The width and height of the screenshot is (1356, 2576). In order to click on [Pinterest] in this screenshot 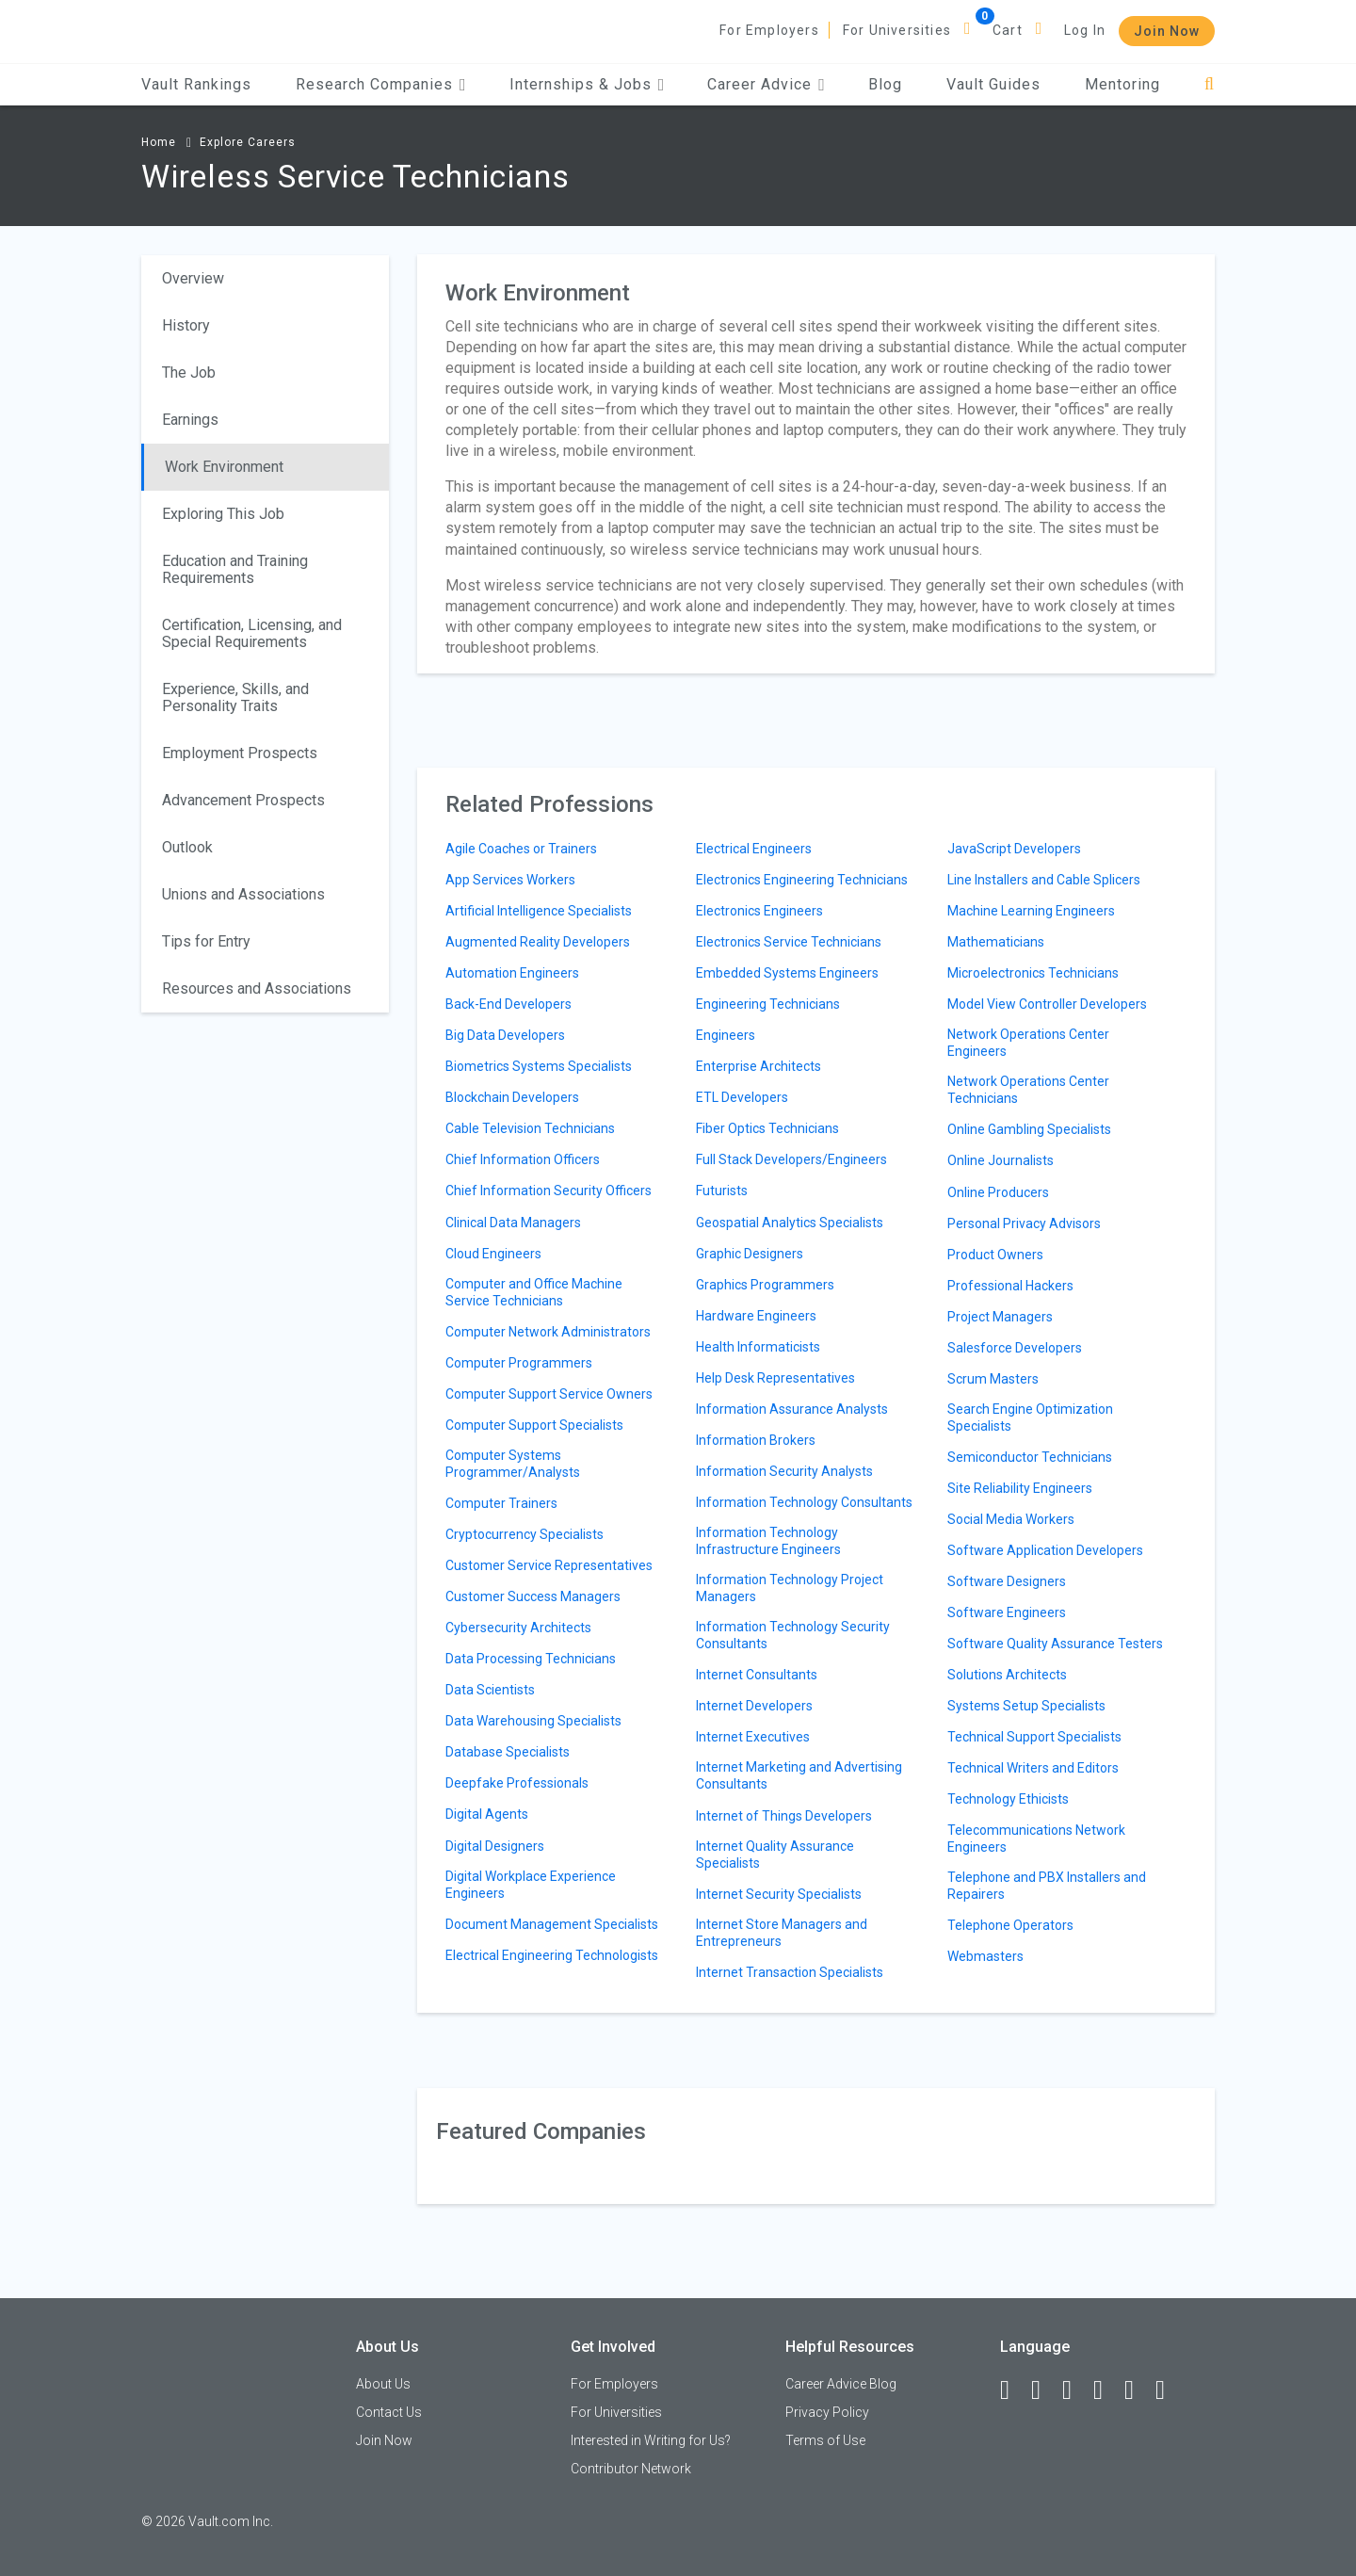, I will do `click(1137, 2390)`.